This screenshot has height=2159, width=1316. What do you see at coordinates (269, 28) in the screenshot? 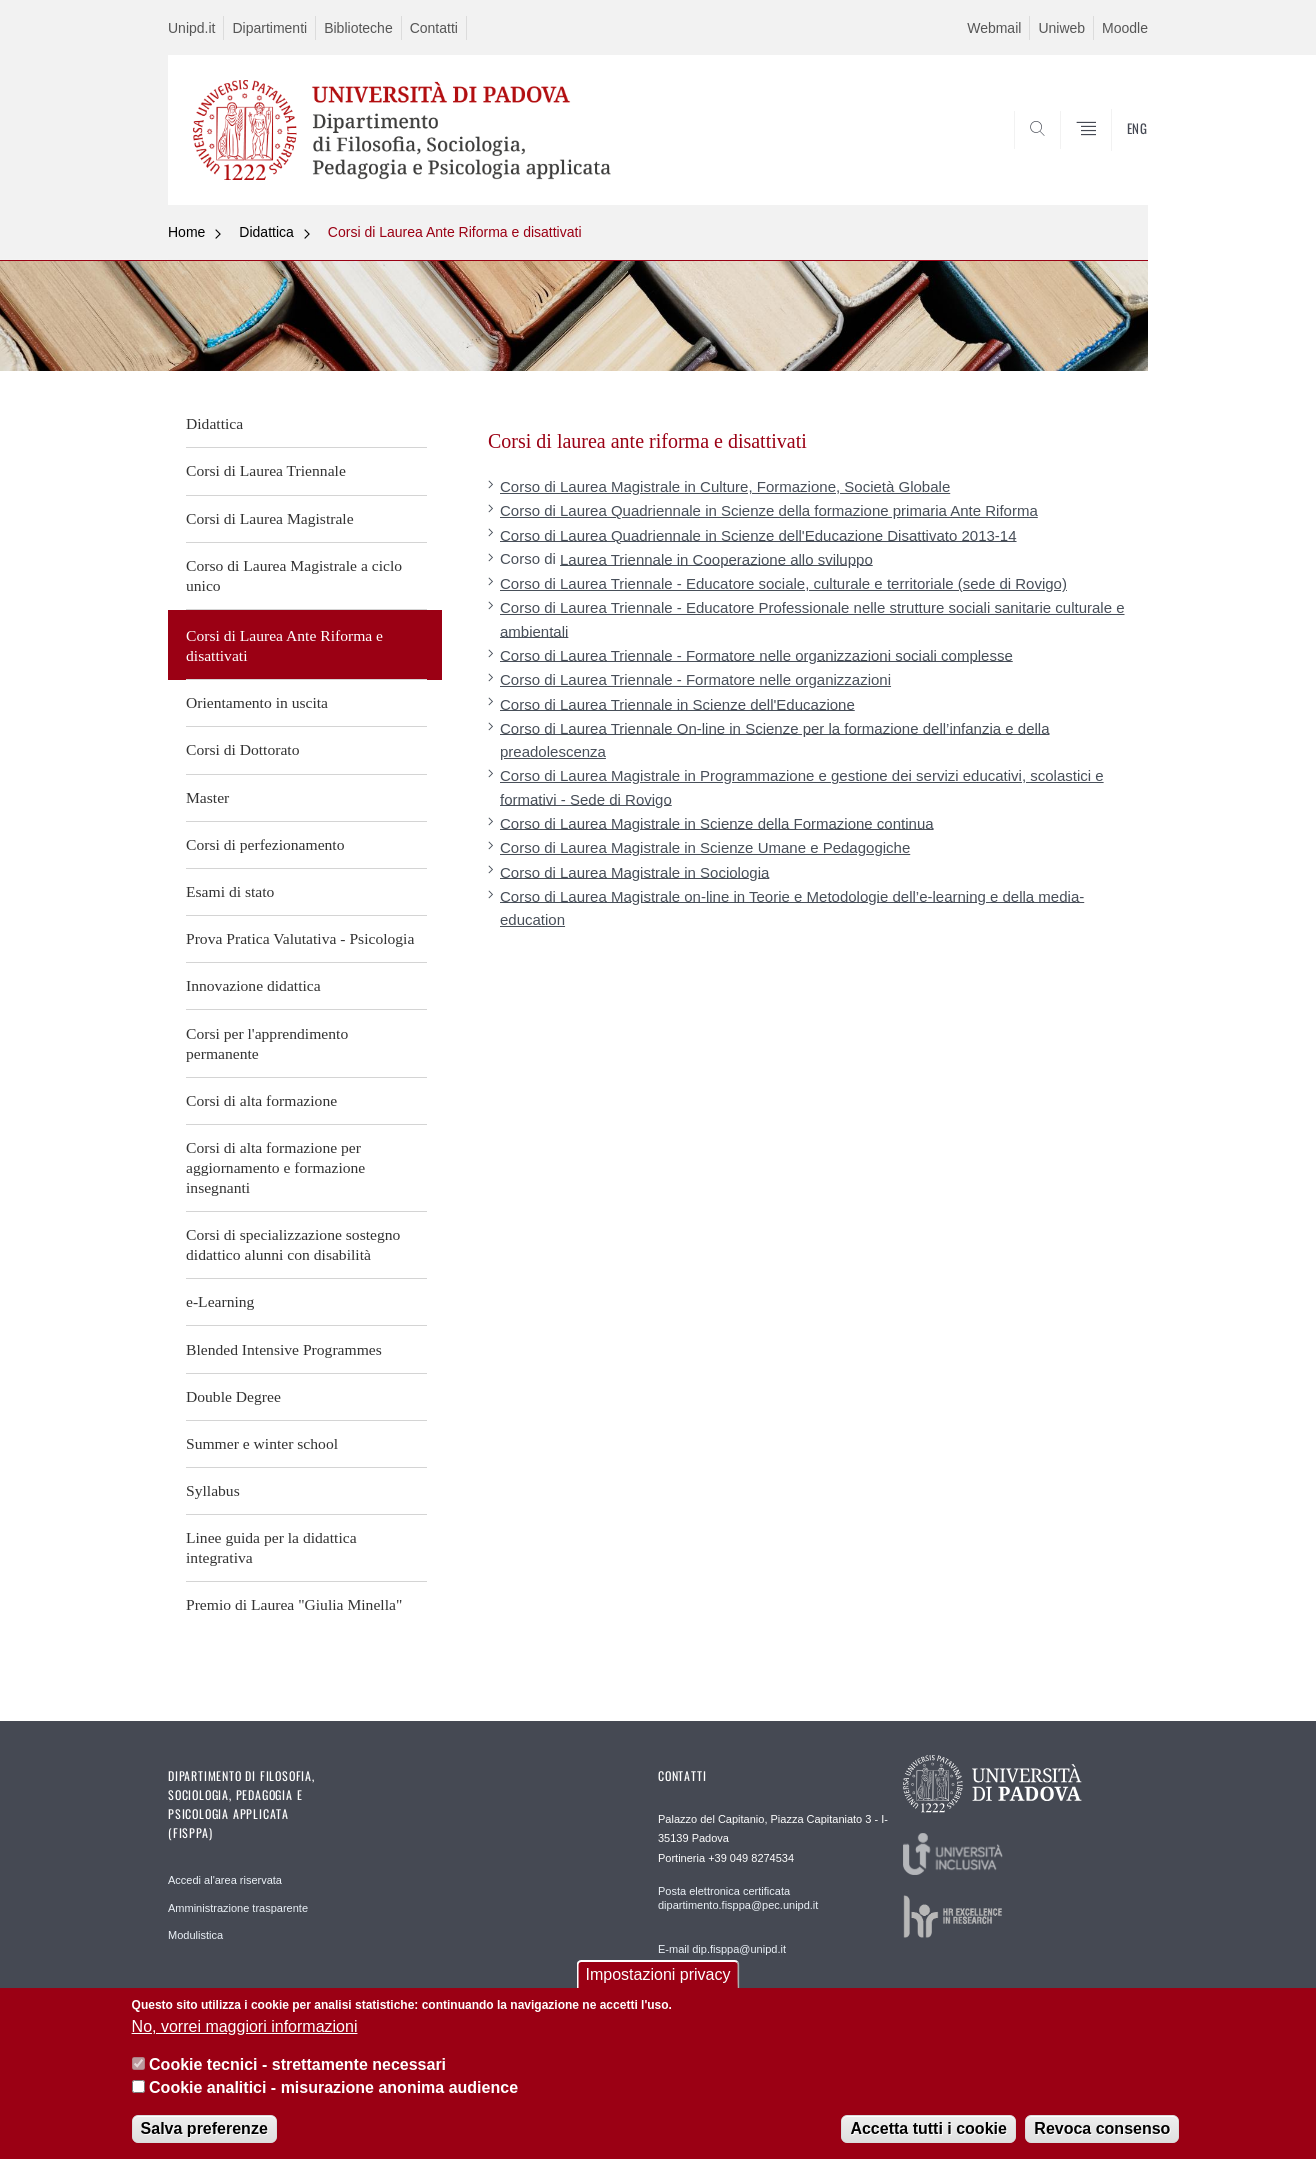
I see `Dipartimenti` at bounding box center [269, 28].